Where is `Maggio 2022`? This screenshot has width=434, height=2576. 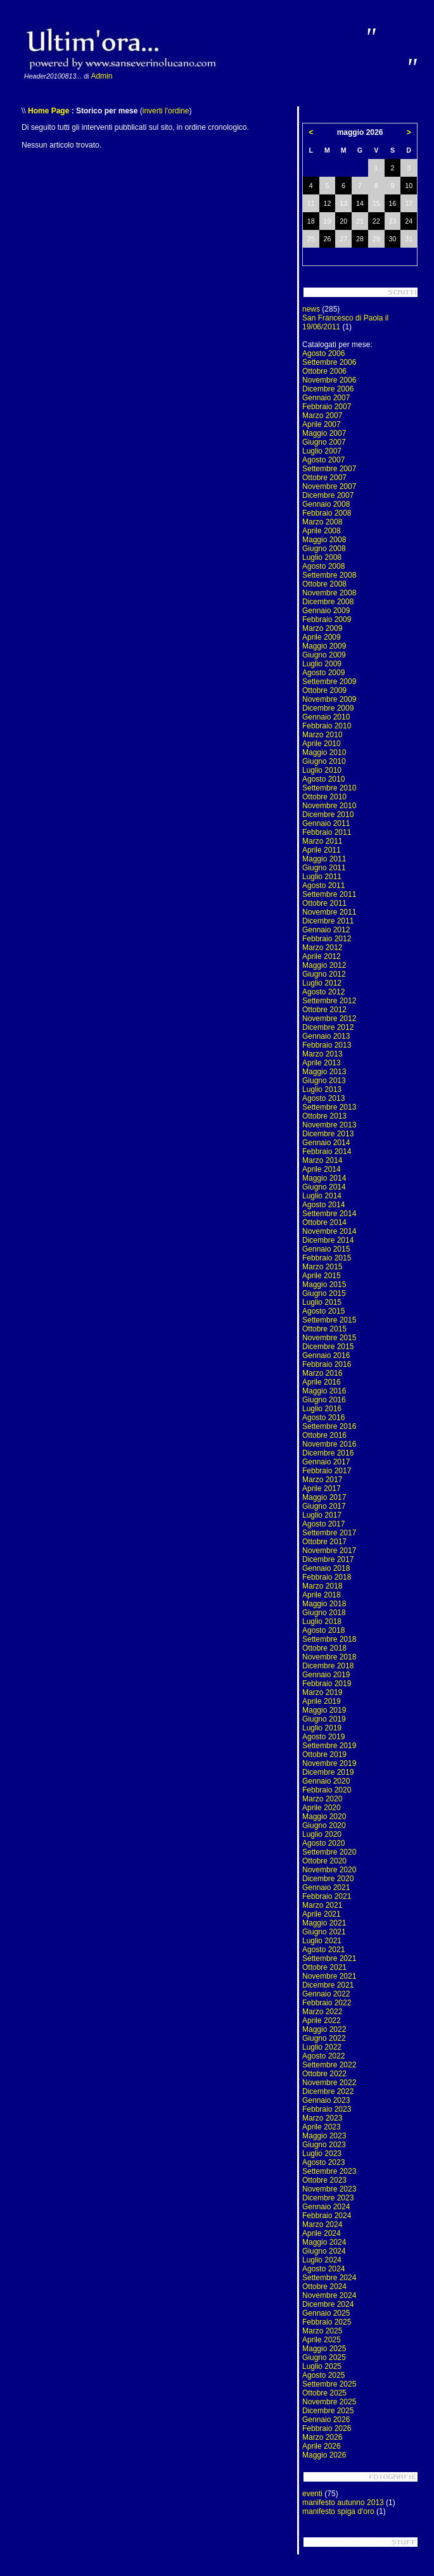
Maggio 2022 is located at coordinates (324, 2029).